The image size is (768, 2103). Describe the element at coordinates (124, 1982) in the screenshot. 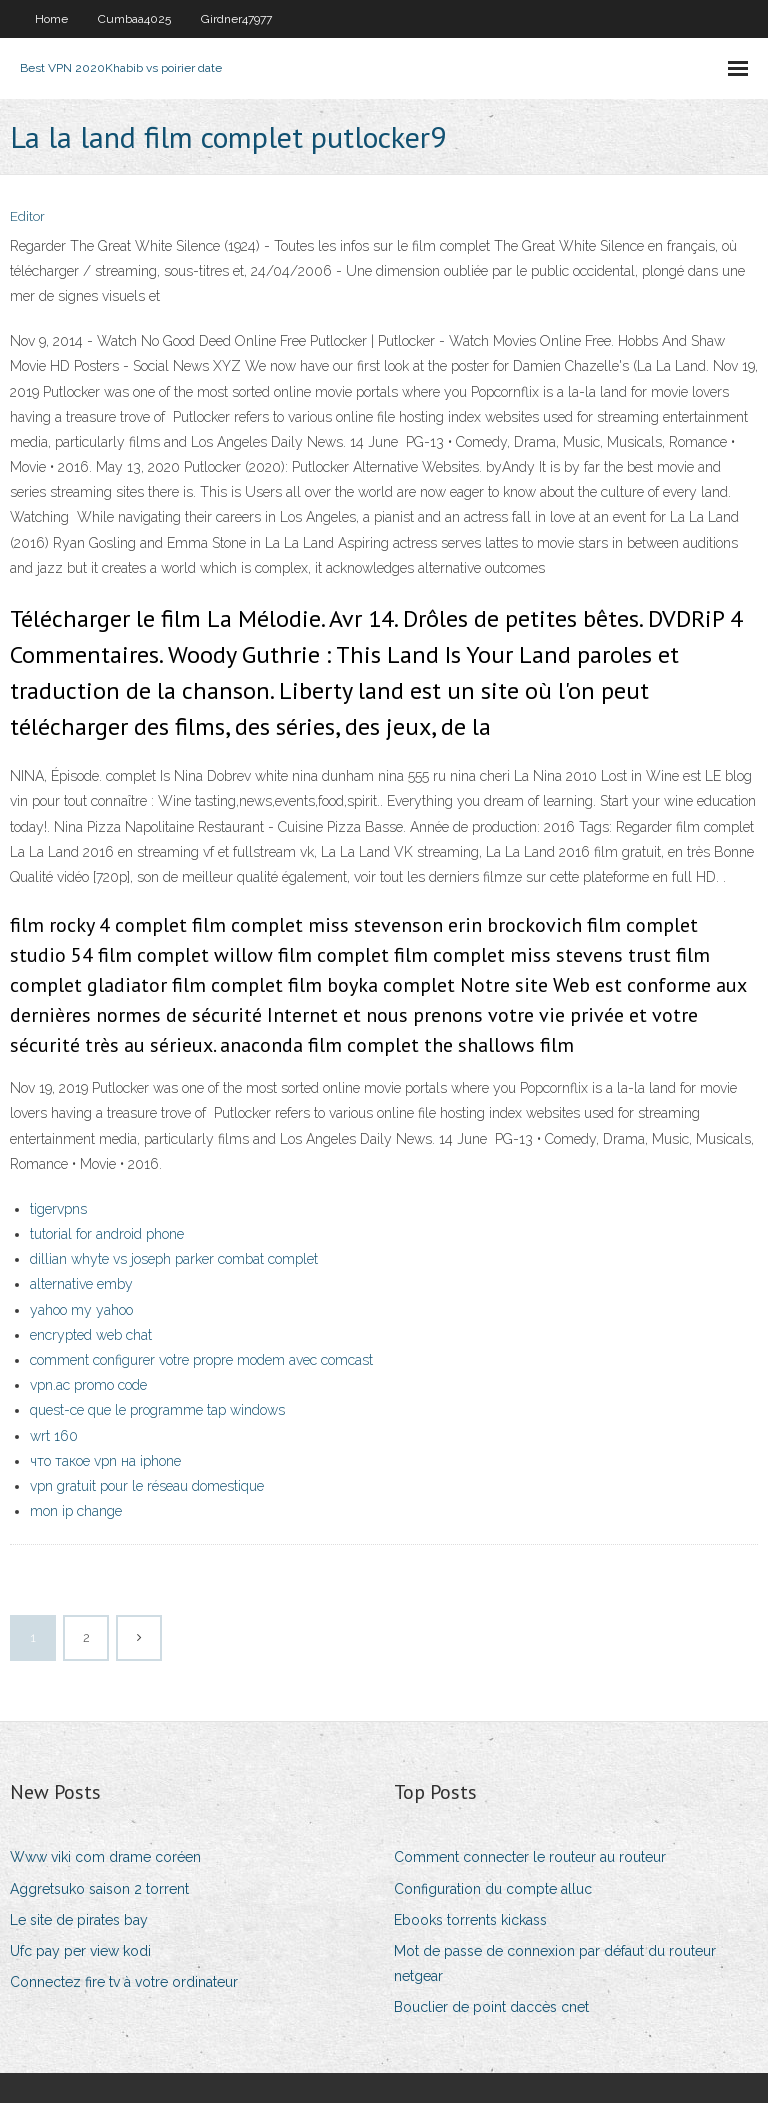

I see `Connectez fire tv à votre ordinateur` at that location.